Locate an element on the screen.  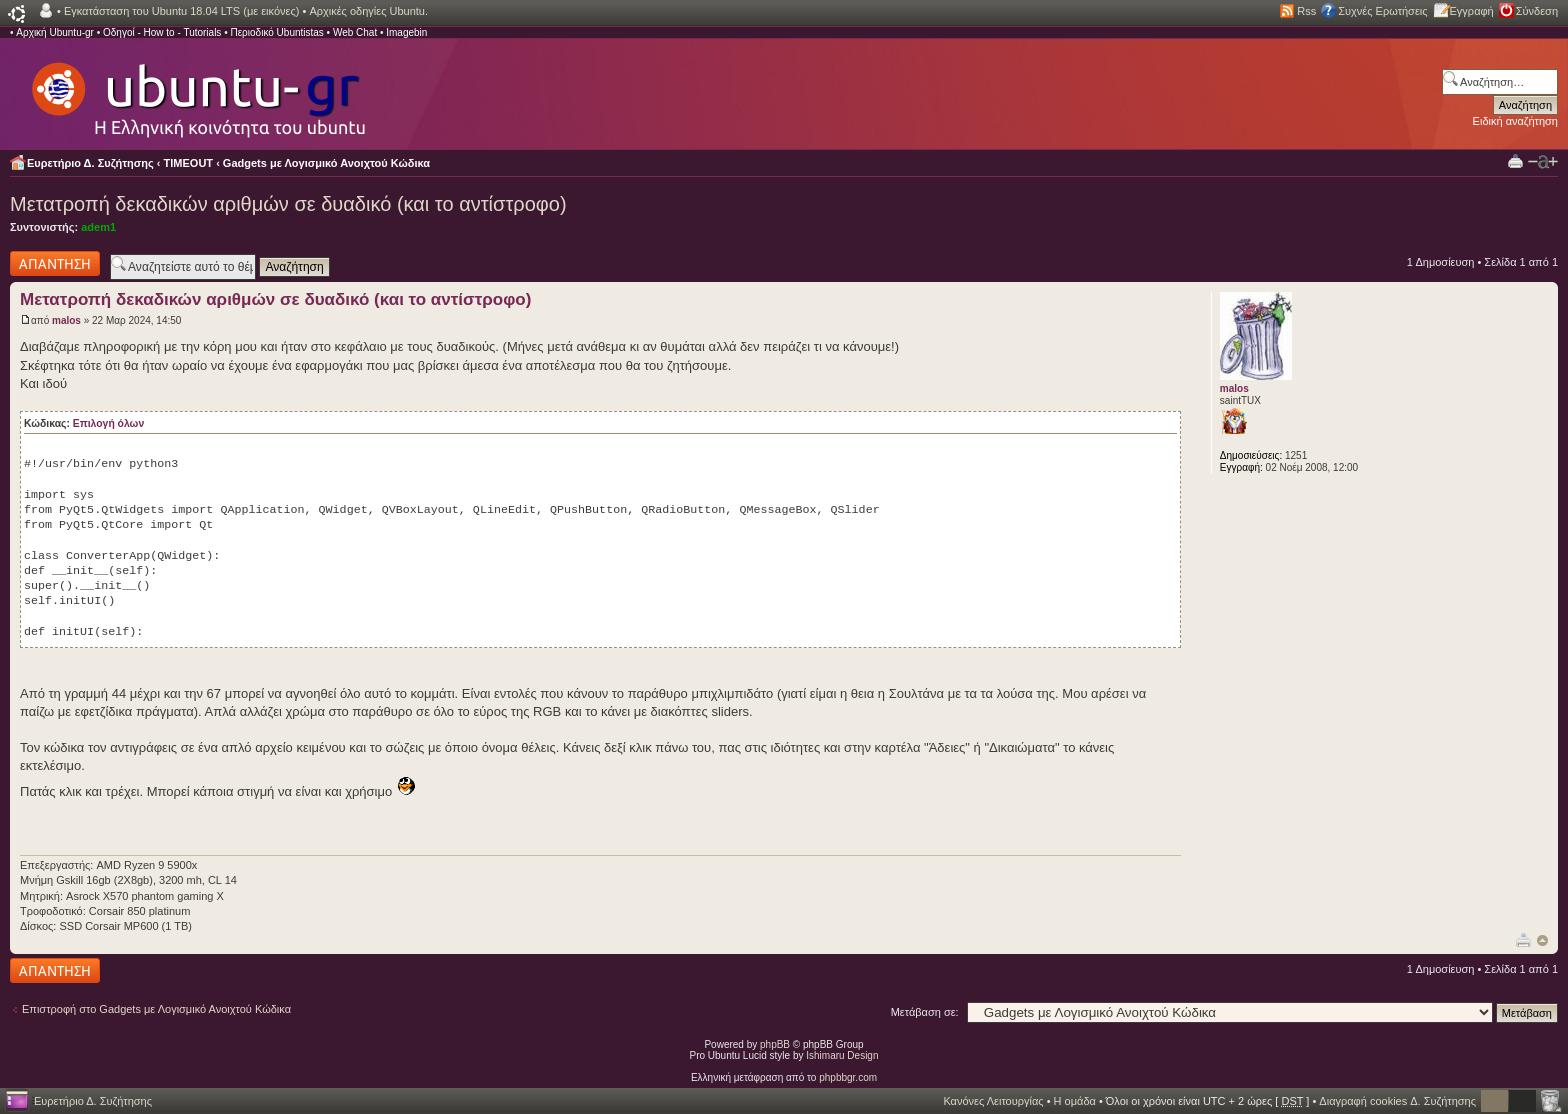
Αλλαγή γραμματοσειράς is located at coordinates (1543, 162).